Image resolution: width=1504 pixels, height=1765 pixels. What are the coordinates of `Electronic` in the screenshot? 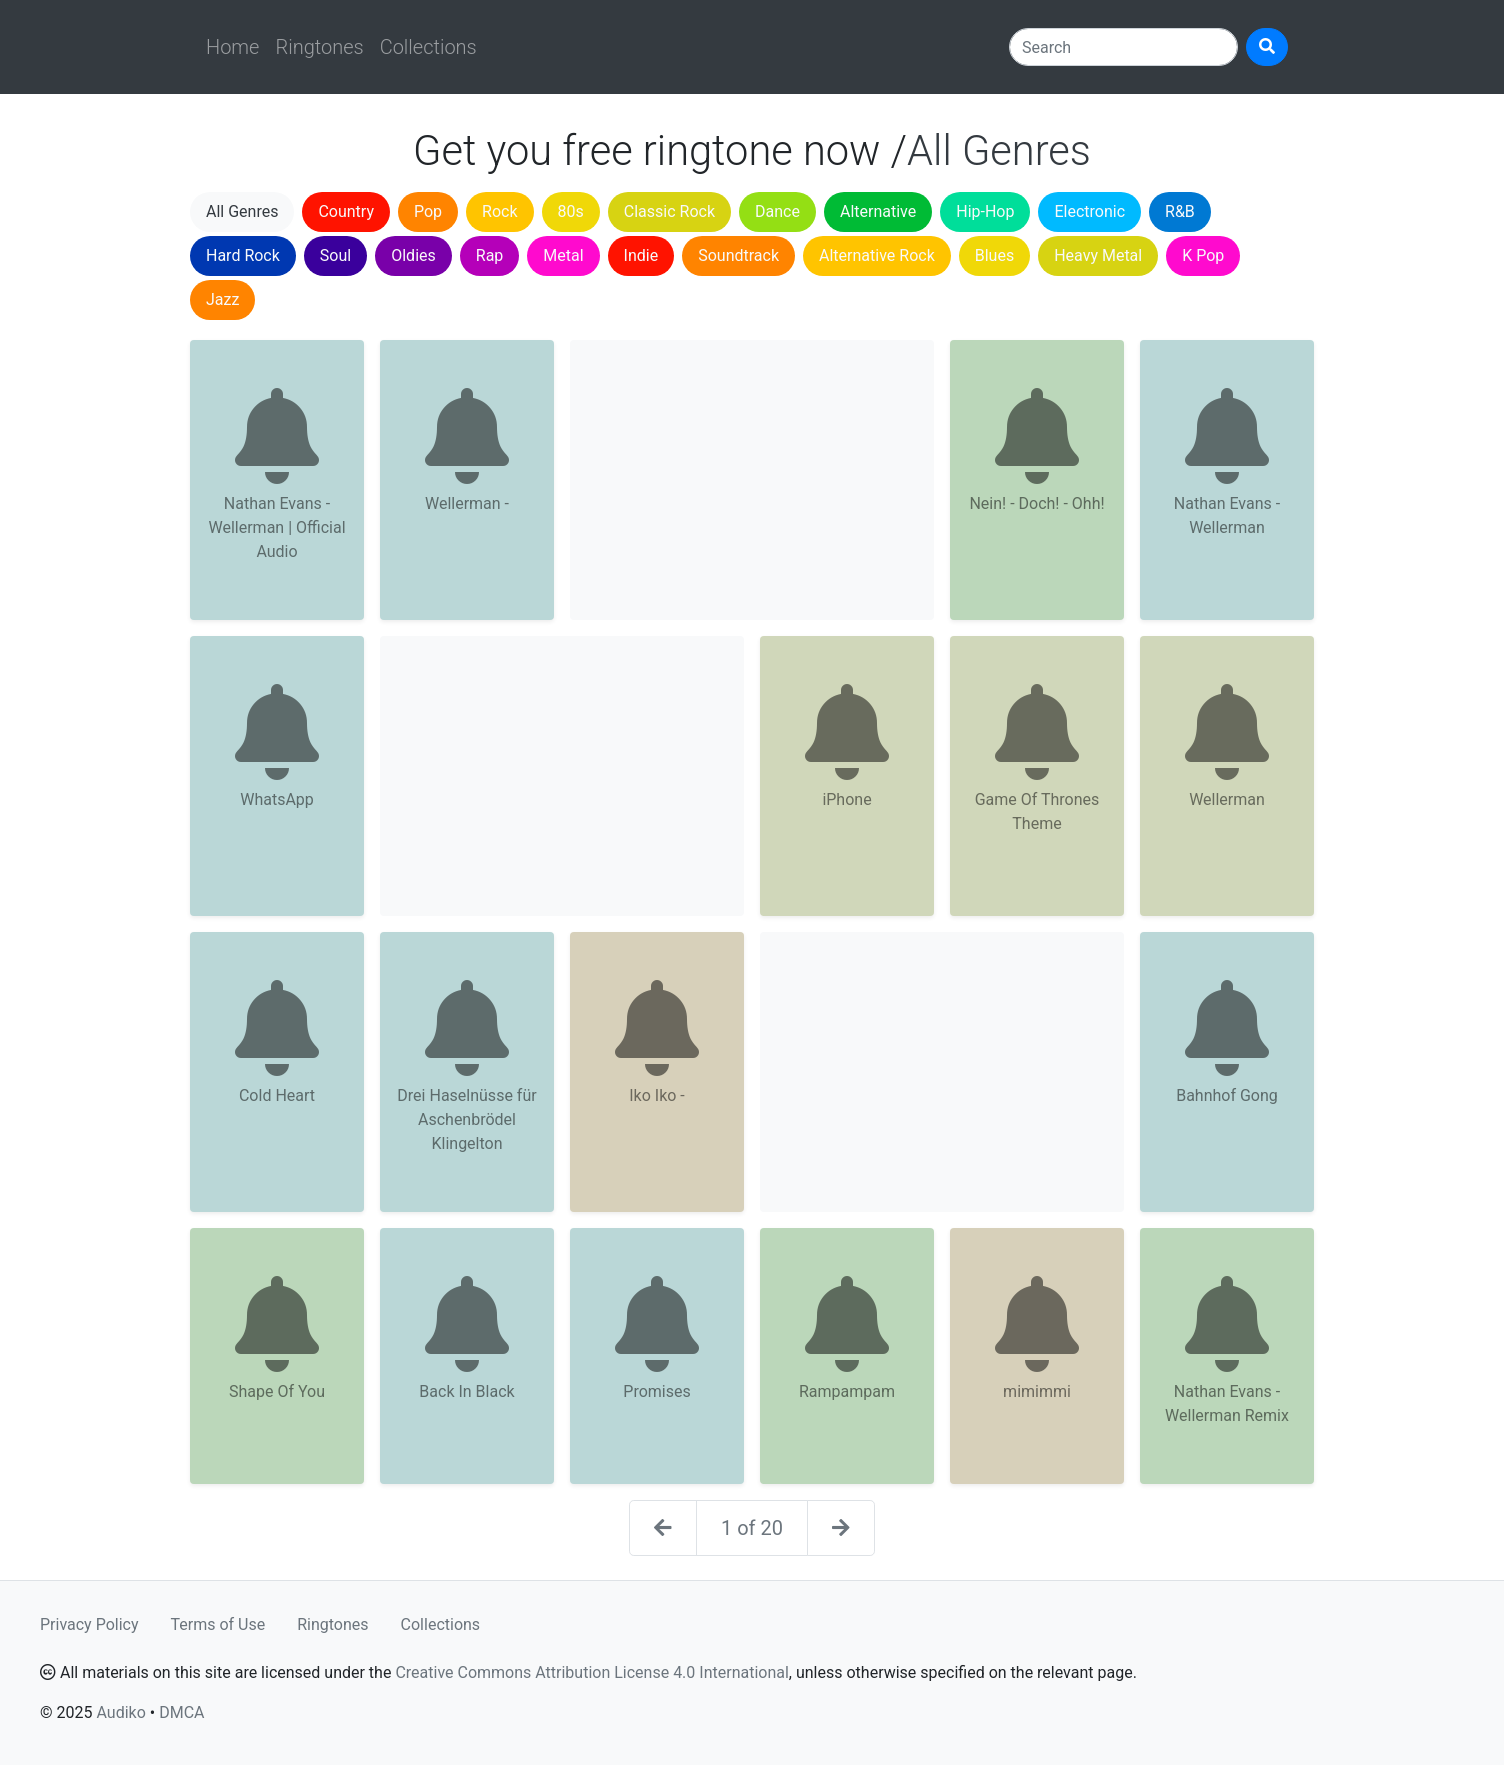 It's located at (1089, 211).